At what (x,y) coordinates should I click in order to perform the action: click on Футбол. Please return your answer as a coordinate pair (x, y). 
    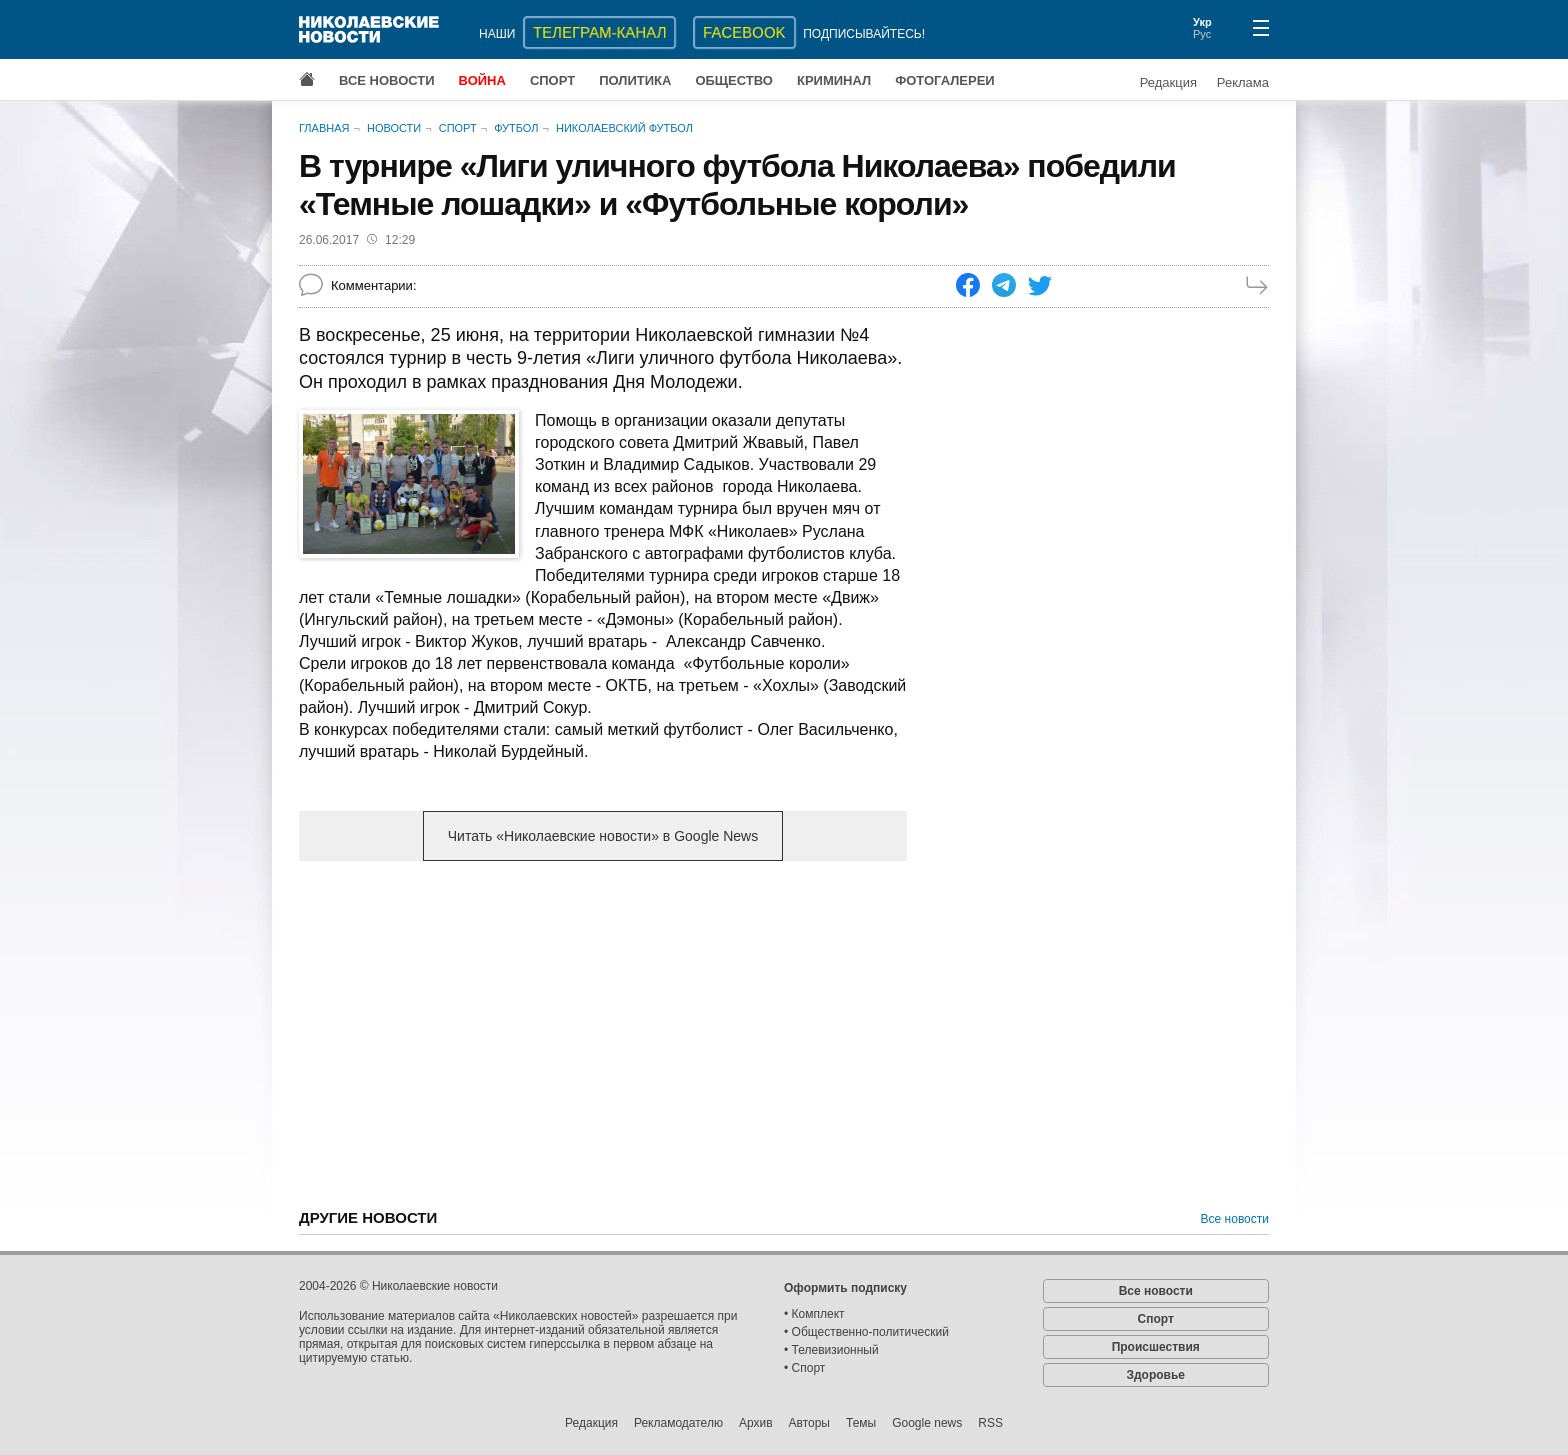
    Looking at the image, I should click on (516, 128).